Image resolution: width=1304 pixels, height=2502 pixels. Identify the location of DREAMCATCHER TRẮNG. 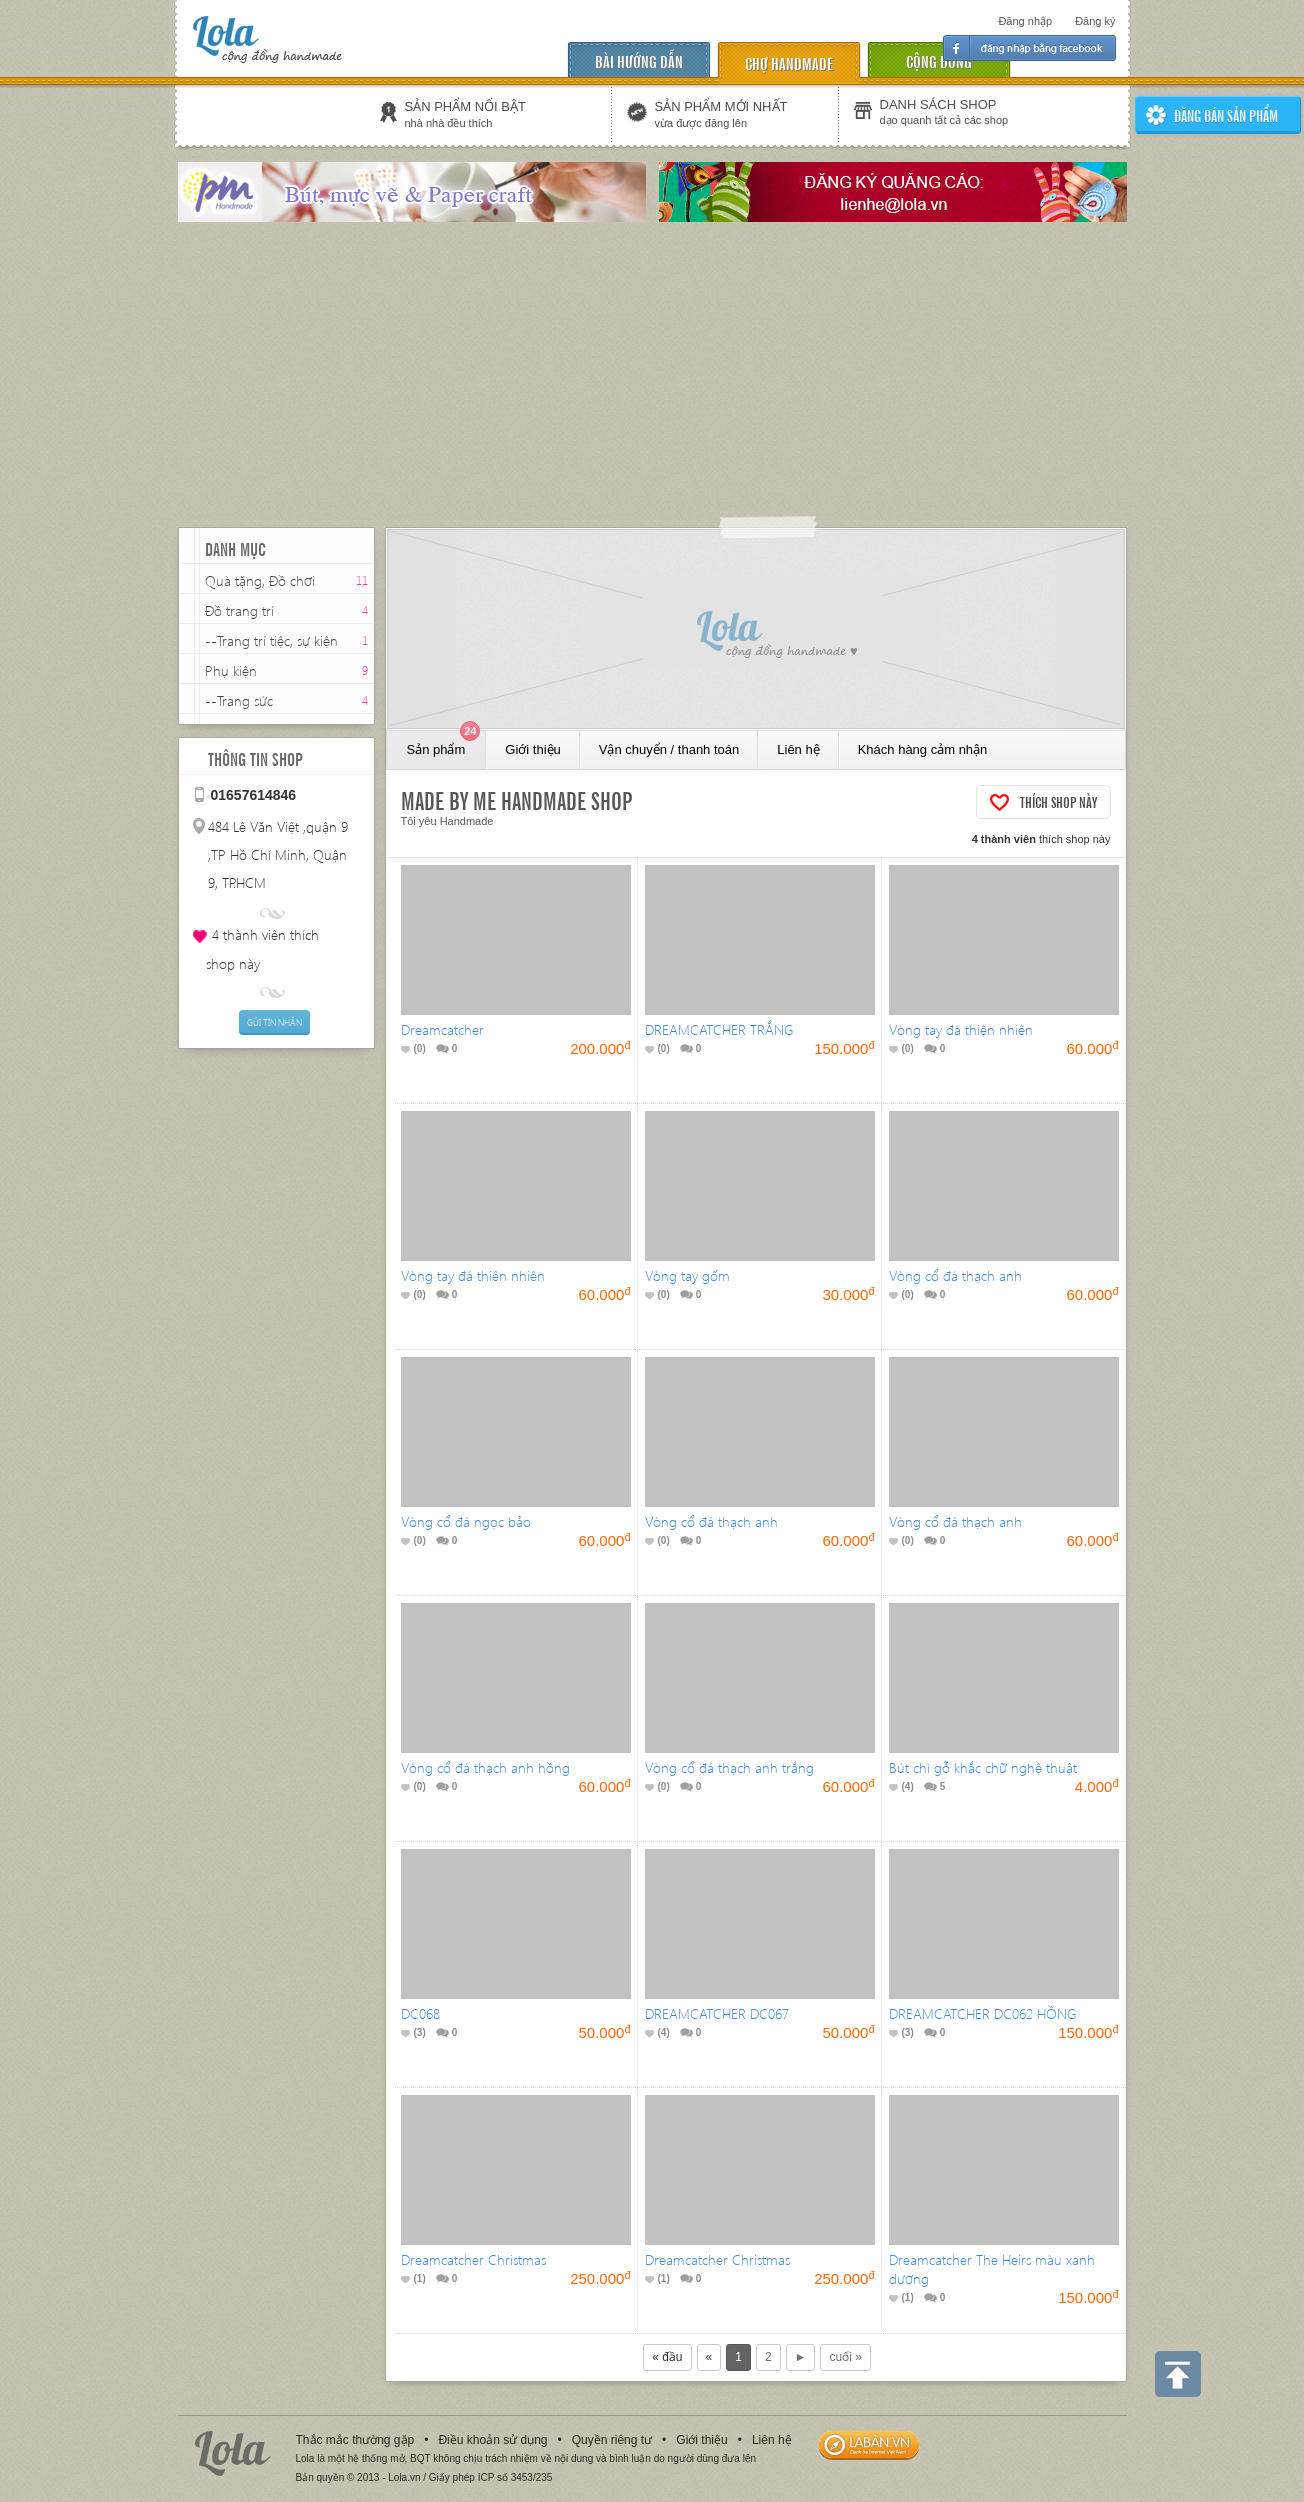
(719, 1029).